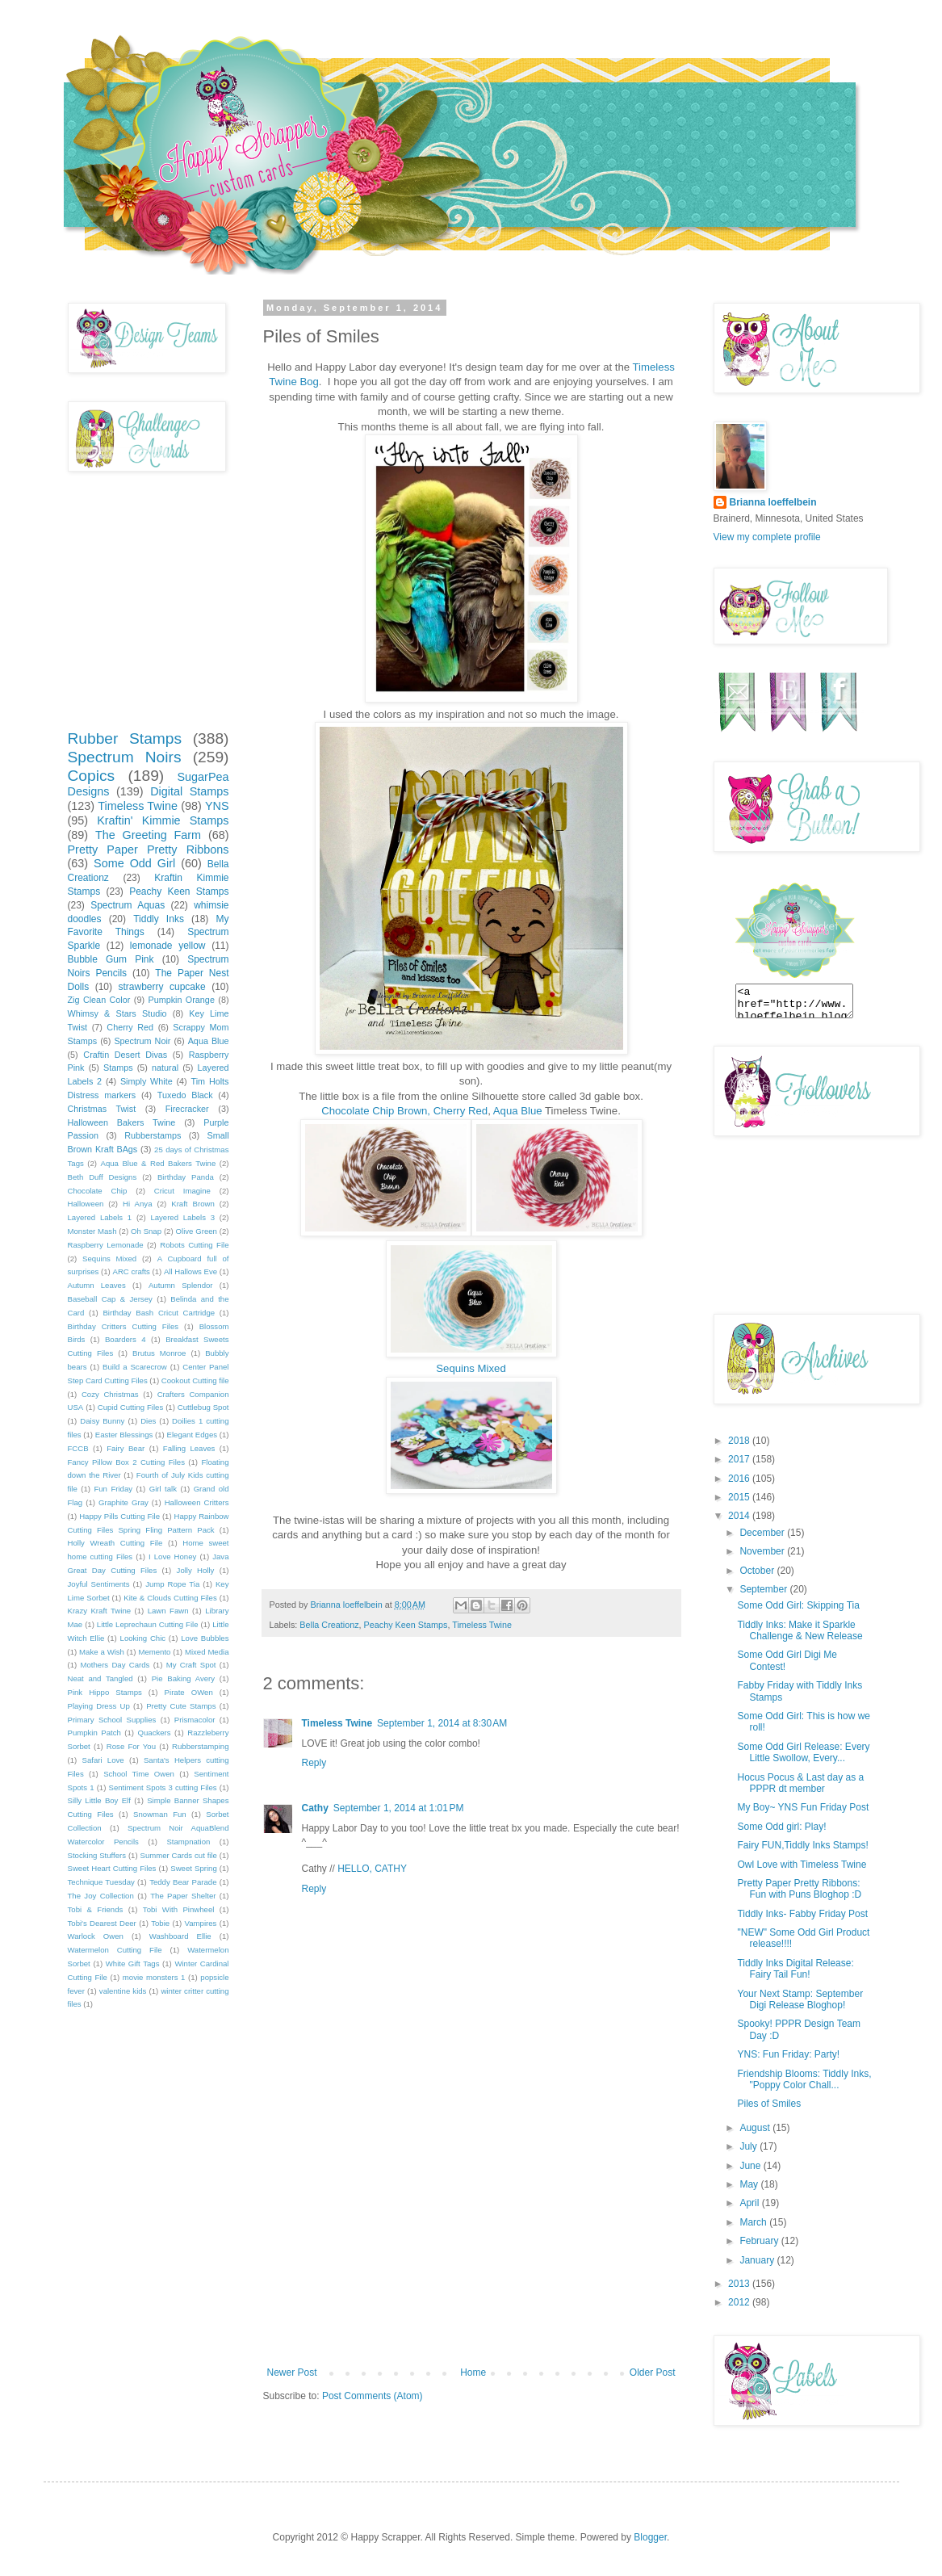 This screenshot has height=2576, width=942. Describe the element at coordinates (162, 820) in the screenshot. I see `Kraftin' Kimmie Stamps` at that location.